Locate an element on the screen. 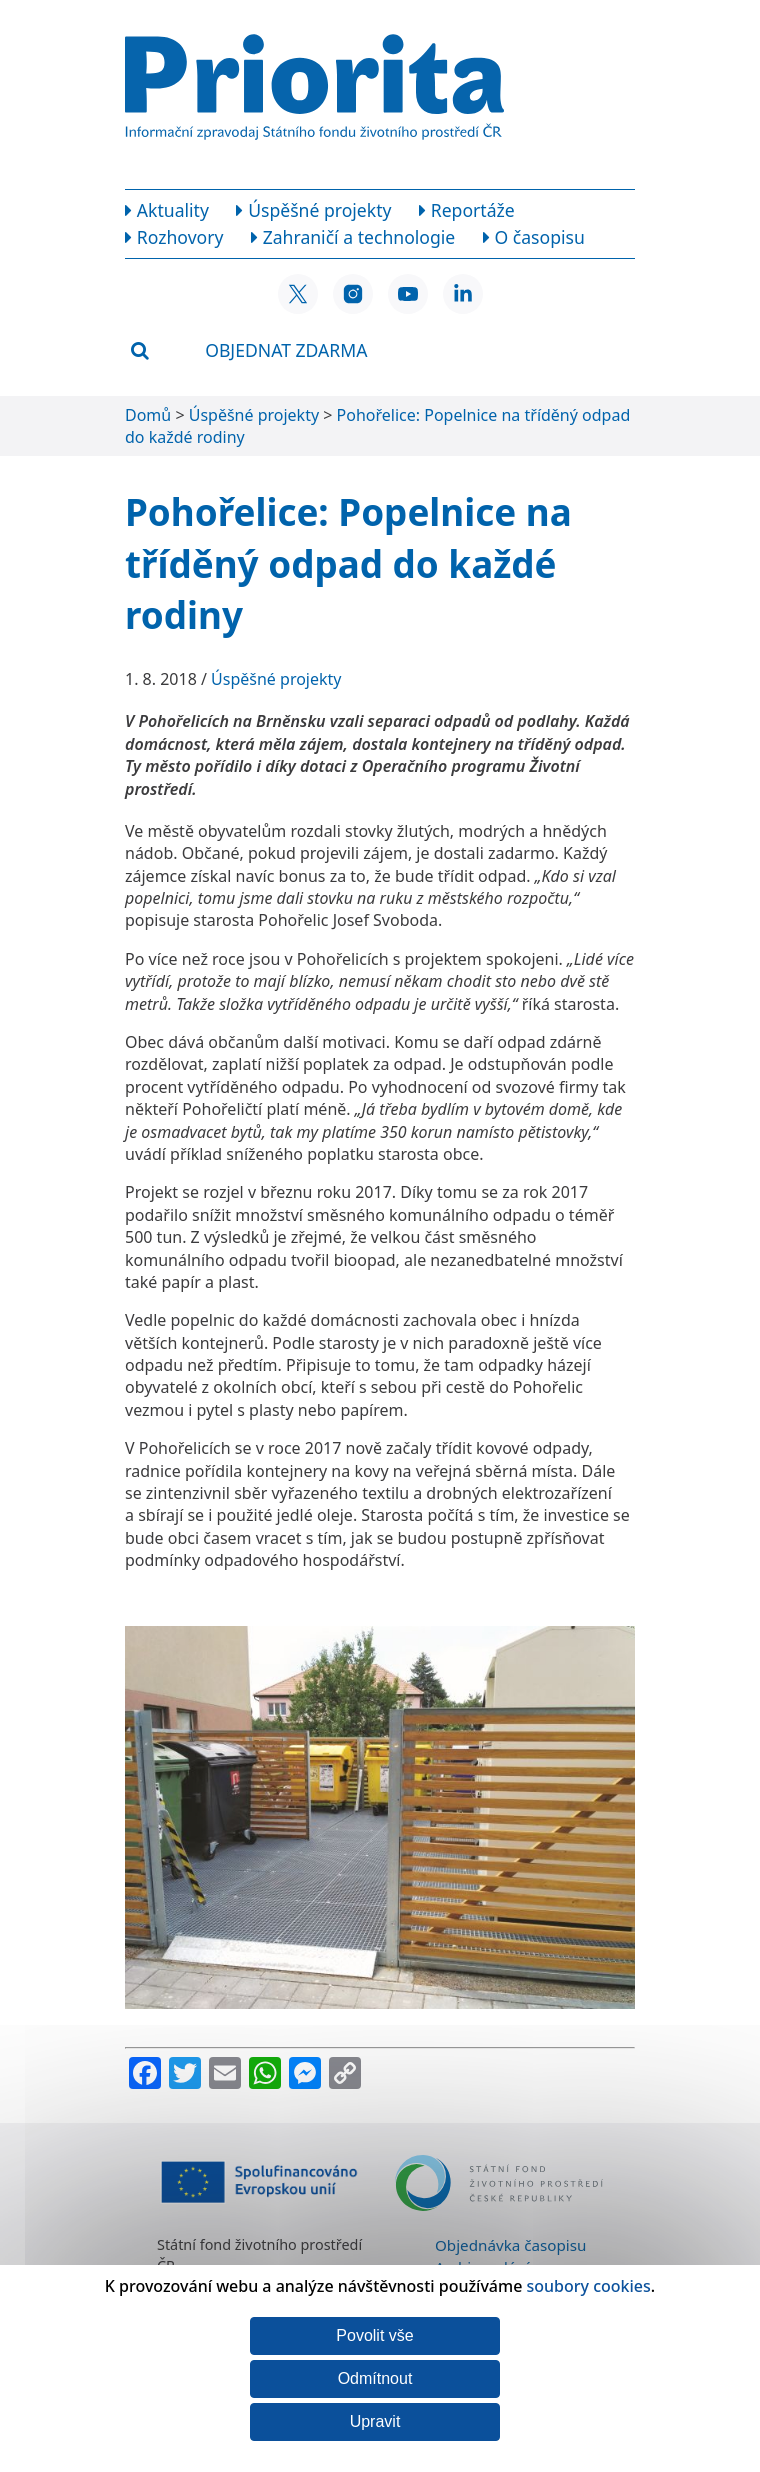  Povolit vše is located at coordinates (374, 2335).